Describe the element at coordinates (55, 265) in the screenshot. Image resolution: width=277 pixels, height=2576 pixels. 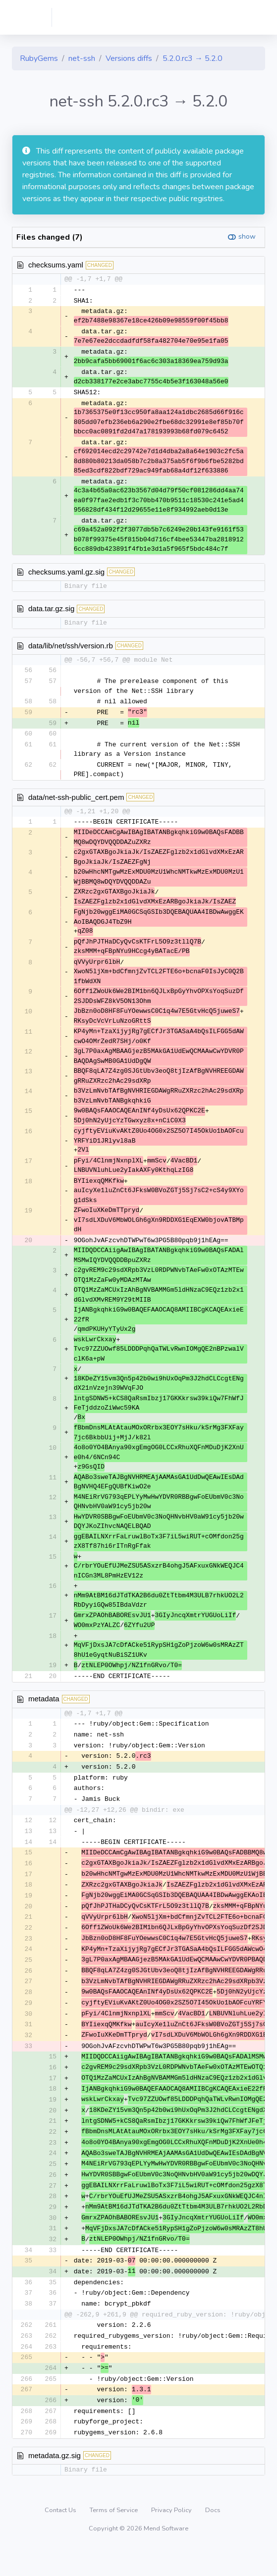
I see `checksums.yaml` at that location.